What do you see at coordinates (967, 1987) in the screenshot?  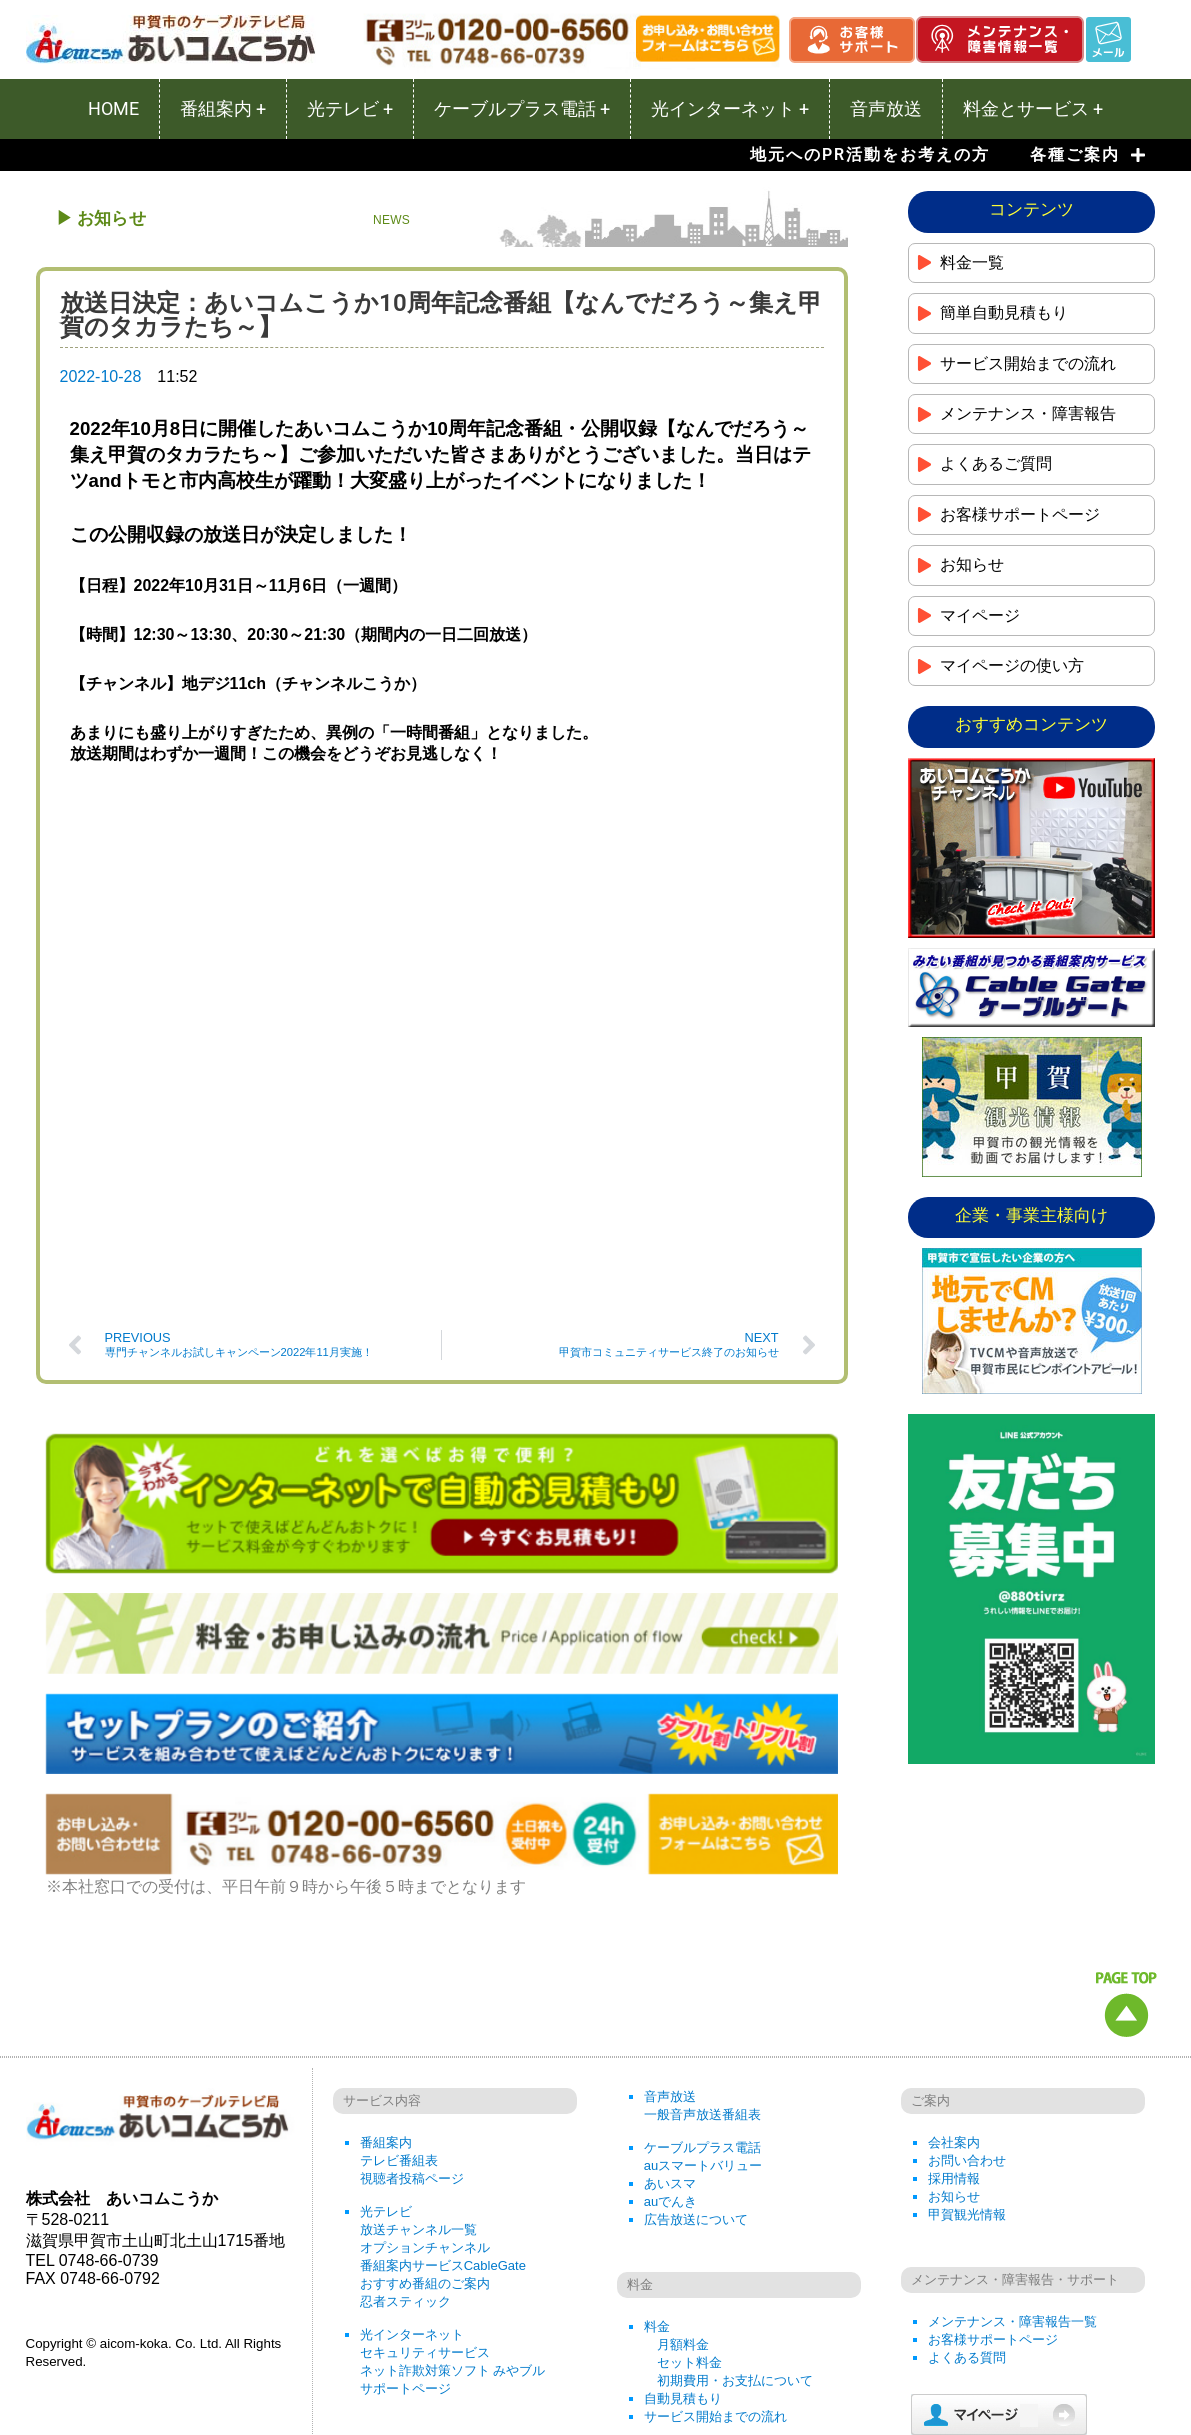 I see `お問い合わせ` at bounding box center [967, 1987].